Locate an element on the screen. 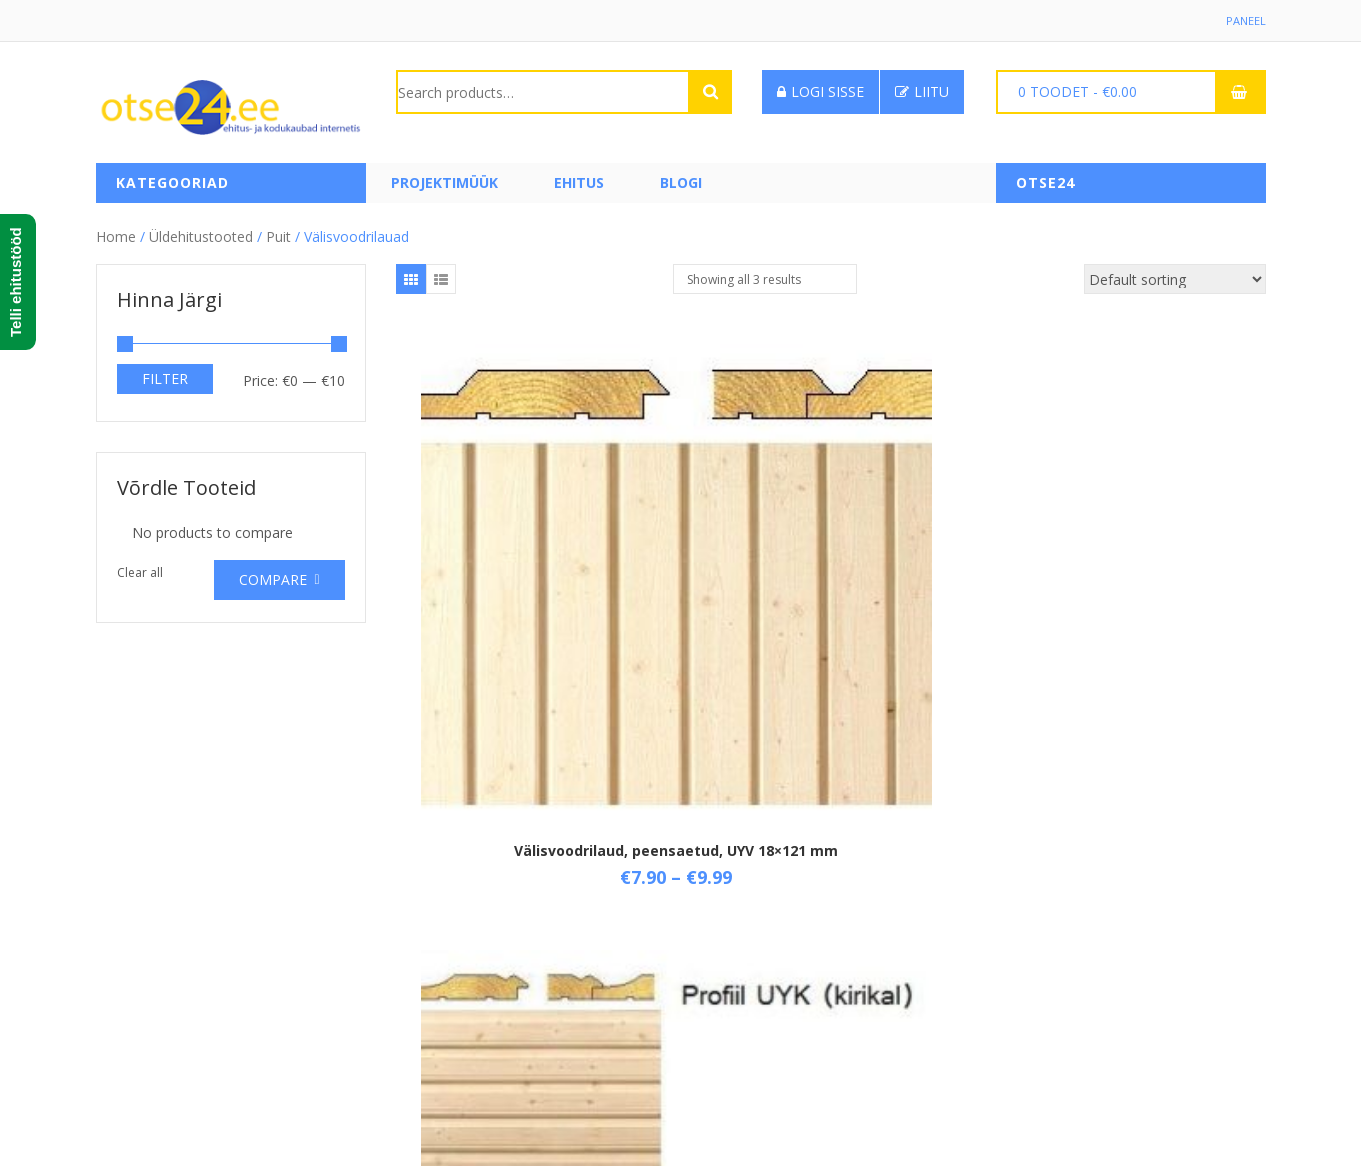 Image resolution: width=1361 pixels, height=1166 pixels. Välisvoodrilaud, peensaetud, UYV 21×95 mm is located at coordinates (1120, 598).